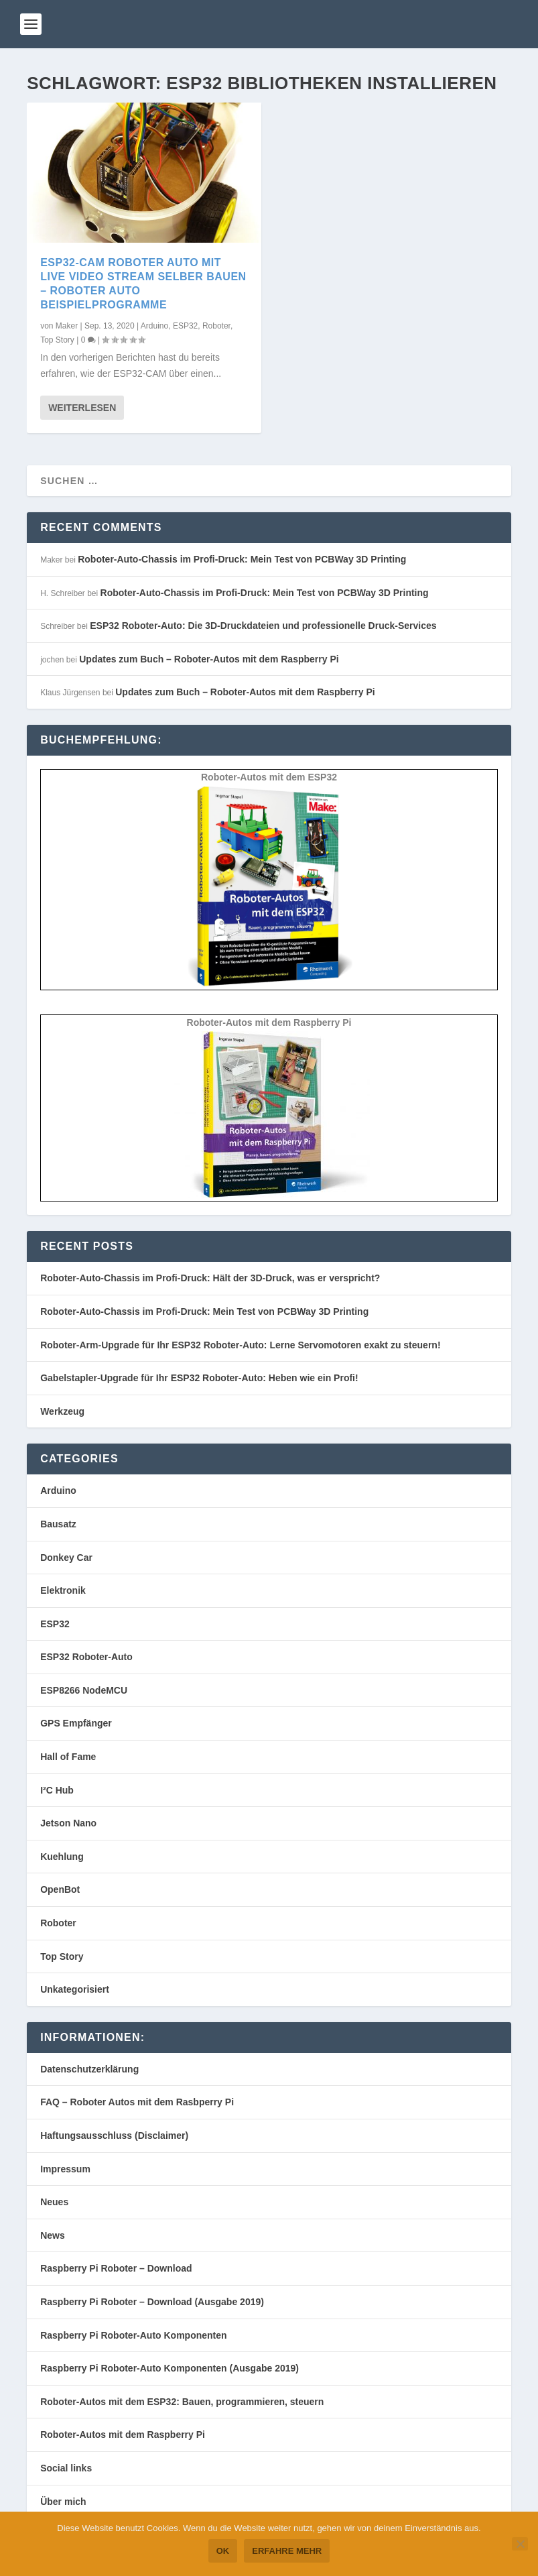  Describe the element at coordinates (242, 559) in the screenshot. I see `Roboter-Auto-Chassis im Profi-Druck: Mein Test von PCBWay 3D Printing` at that location.